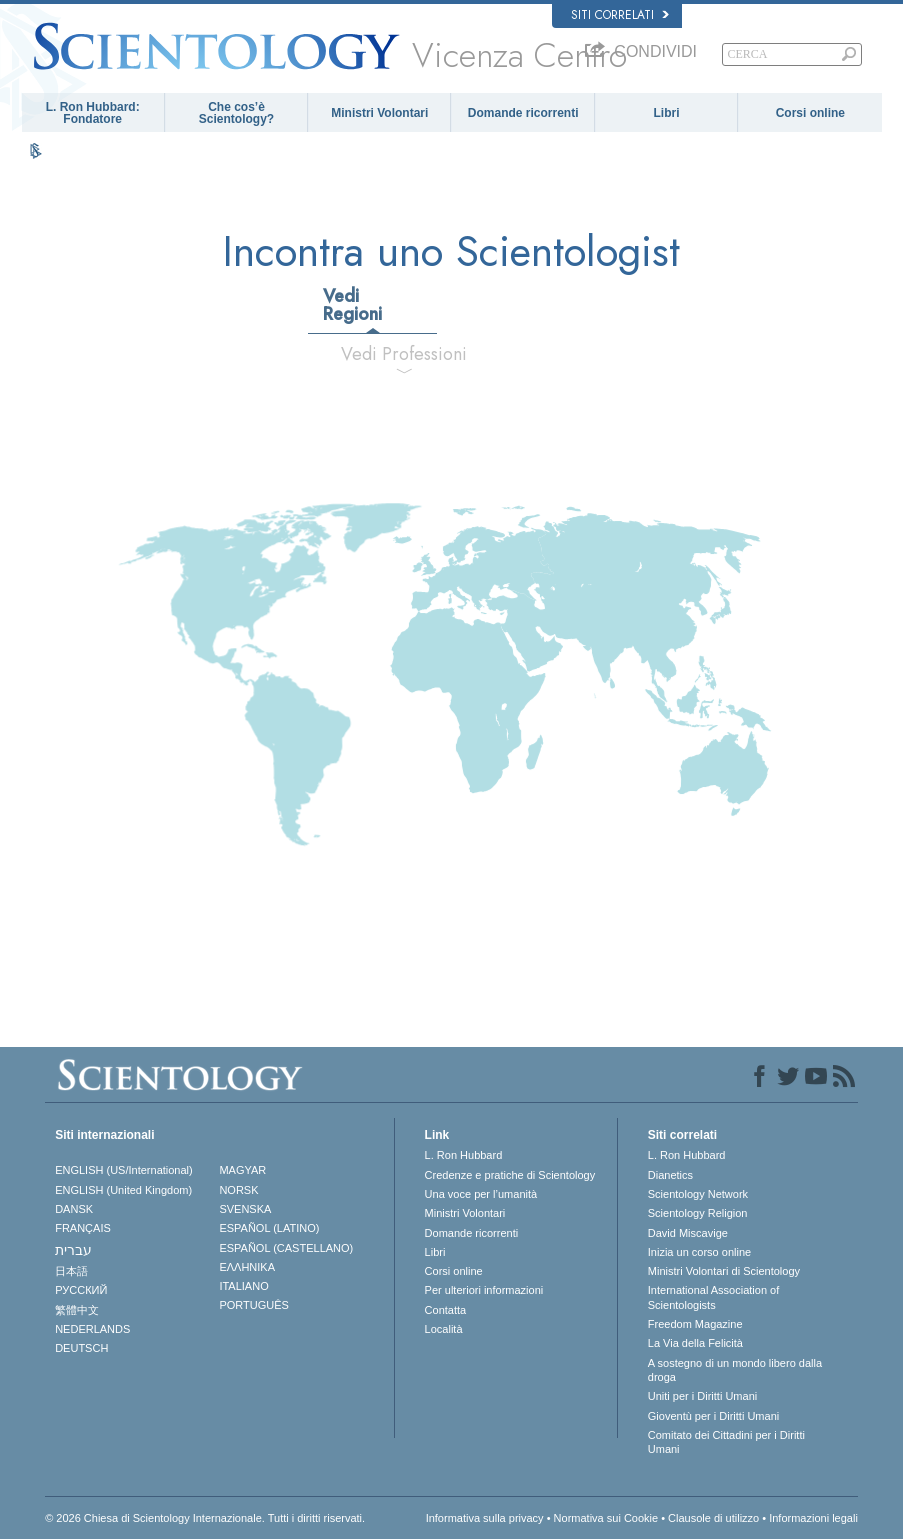 Image resolution: width=903 pixels, height=1539 pixels. Describe the element at coordinates (352, 305) in the screenshot. I see `Vedi Regioni [tab]` at that location.